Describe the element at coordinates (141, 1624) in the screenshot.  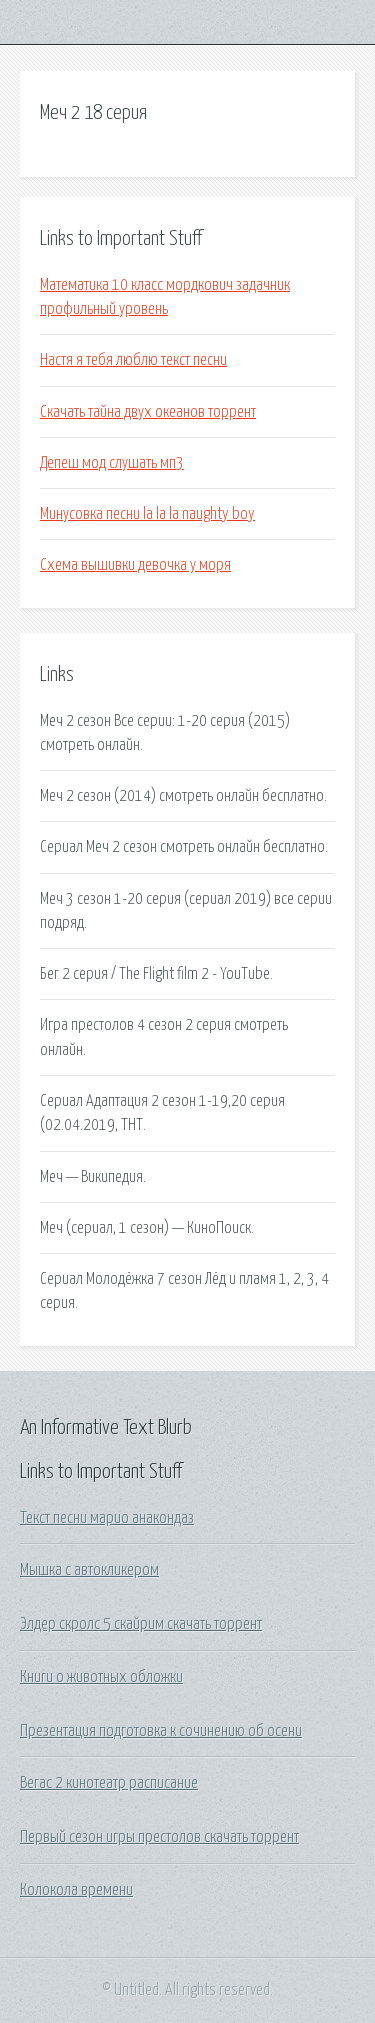
I see `Элдер скролс 5 скайрим скачать торрент` at that location.